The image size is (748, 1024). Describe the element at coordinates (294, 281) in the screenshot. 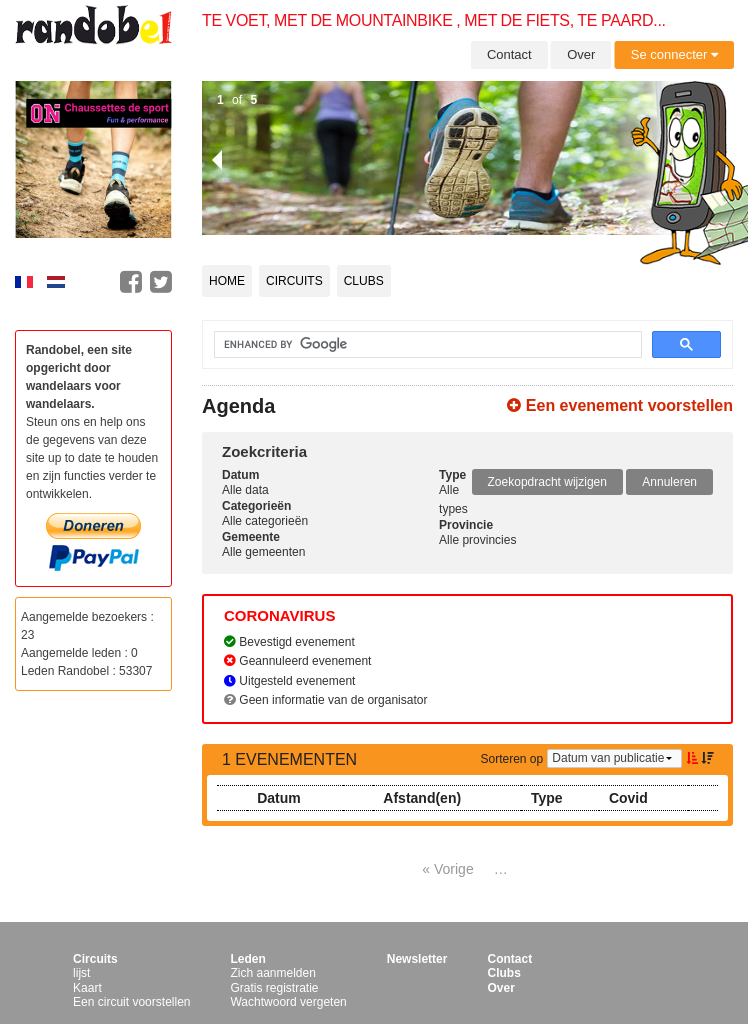

I see `Circuits` at that location.